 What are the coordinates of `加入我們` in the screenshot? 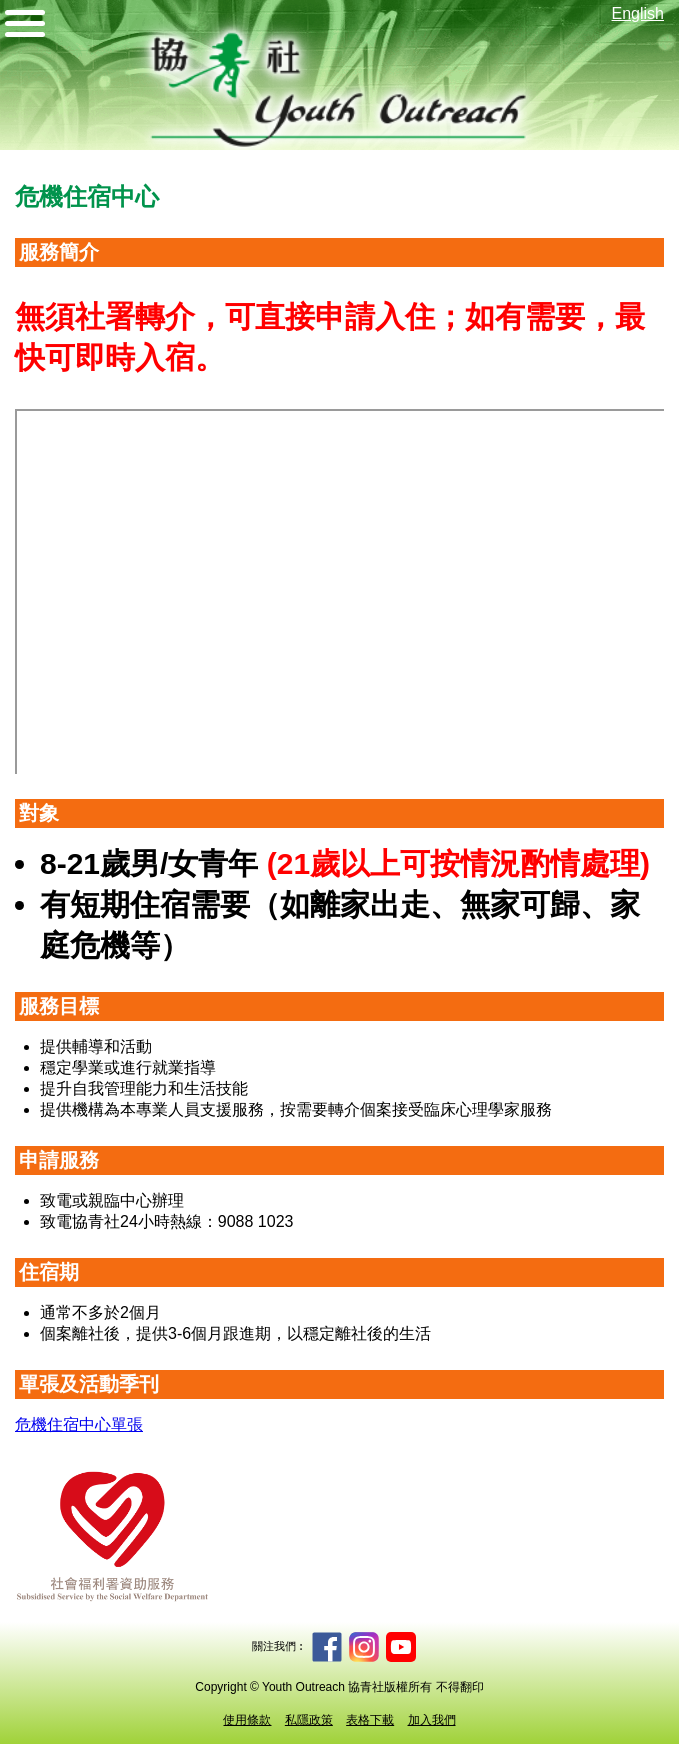 It's located at (432, 1720).